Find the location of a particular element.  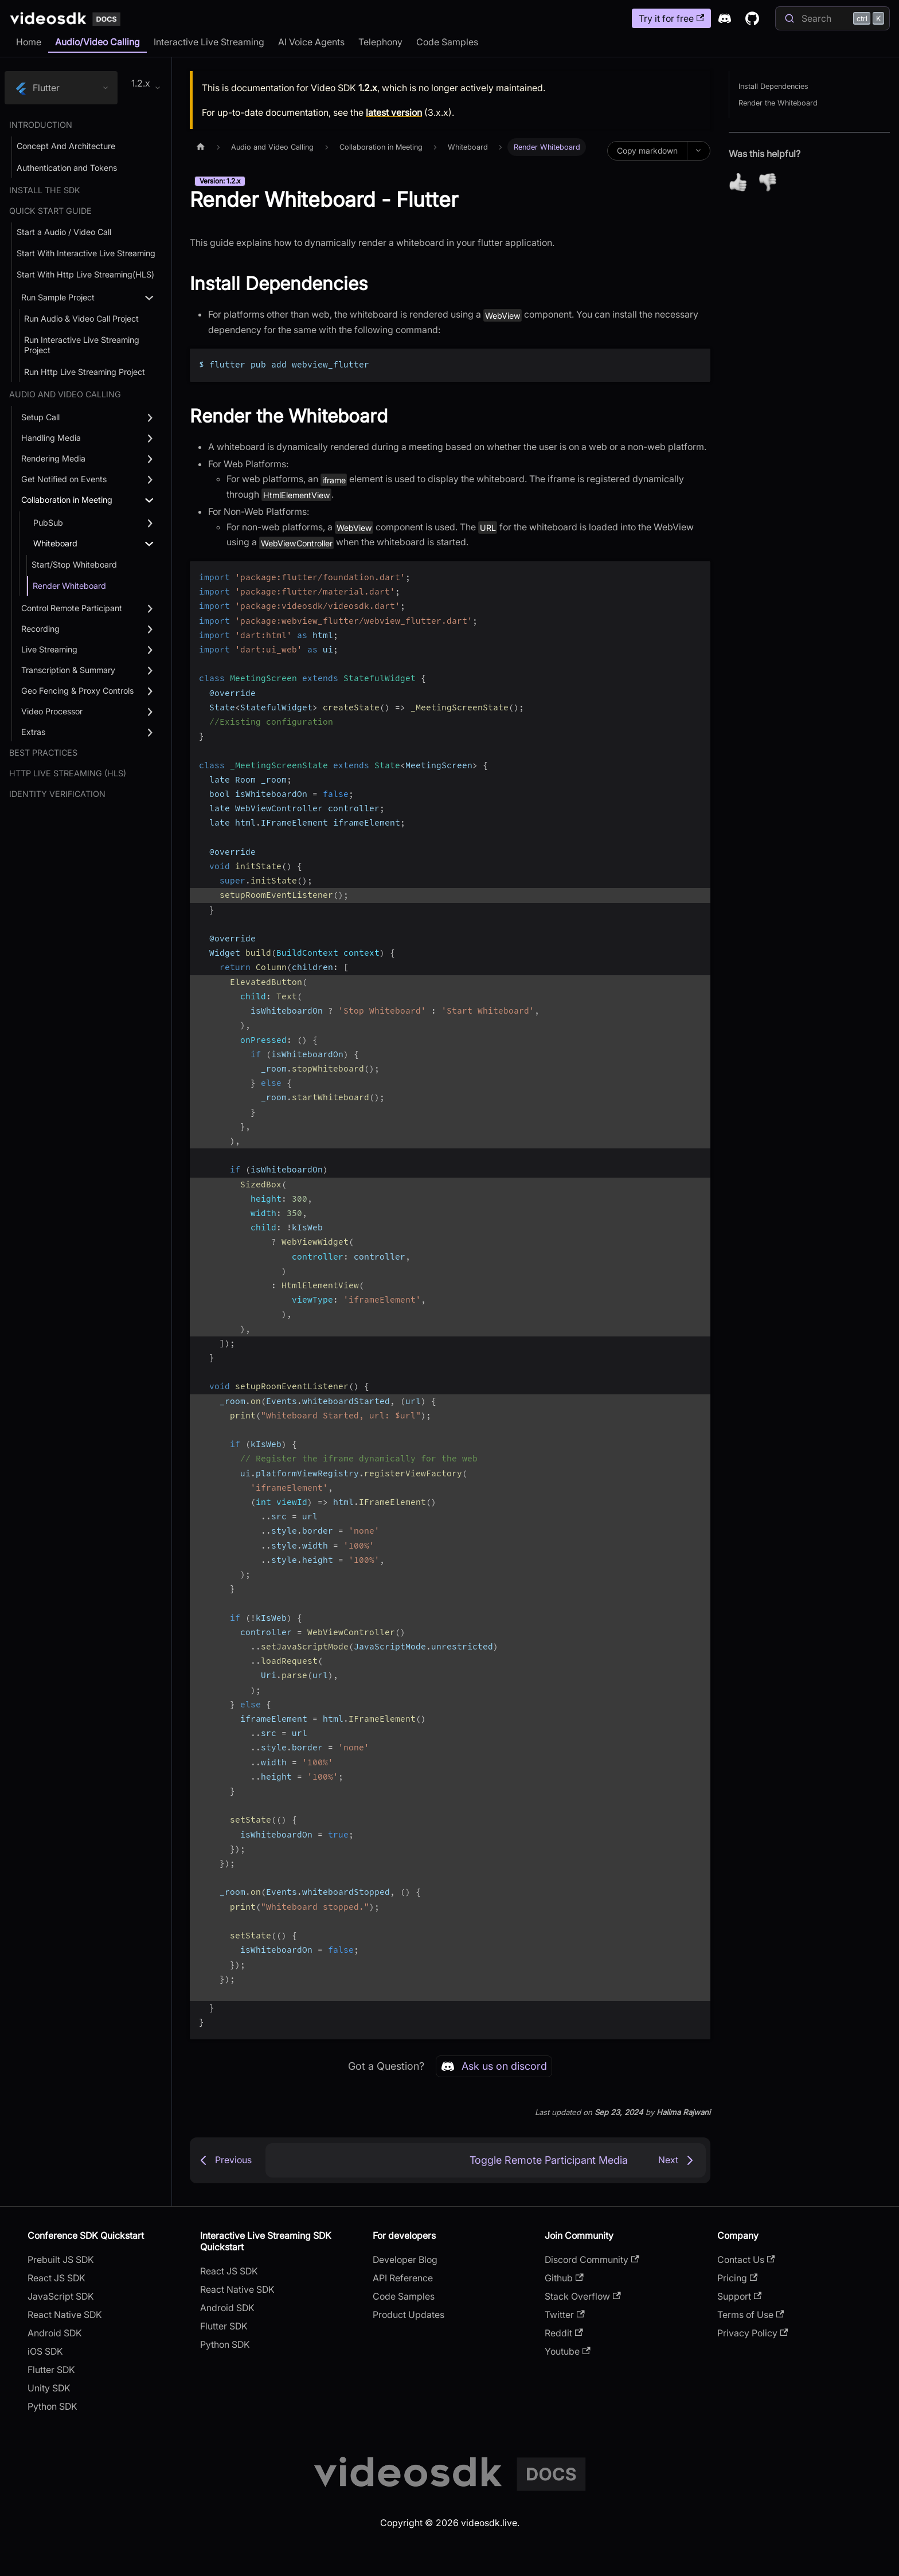

Home is located at coordinates (28, 42).